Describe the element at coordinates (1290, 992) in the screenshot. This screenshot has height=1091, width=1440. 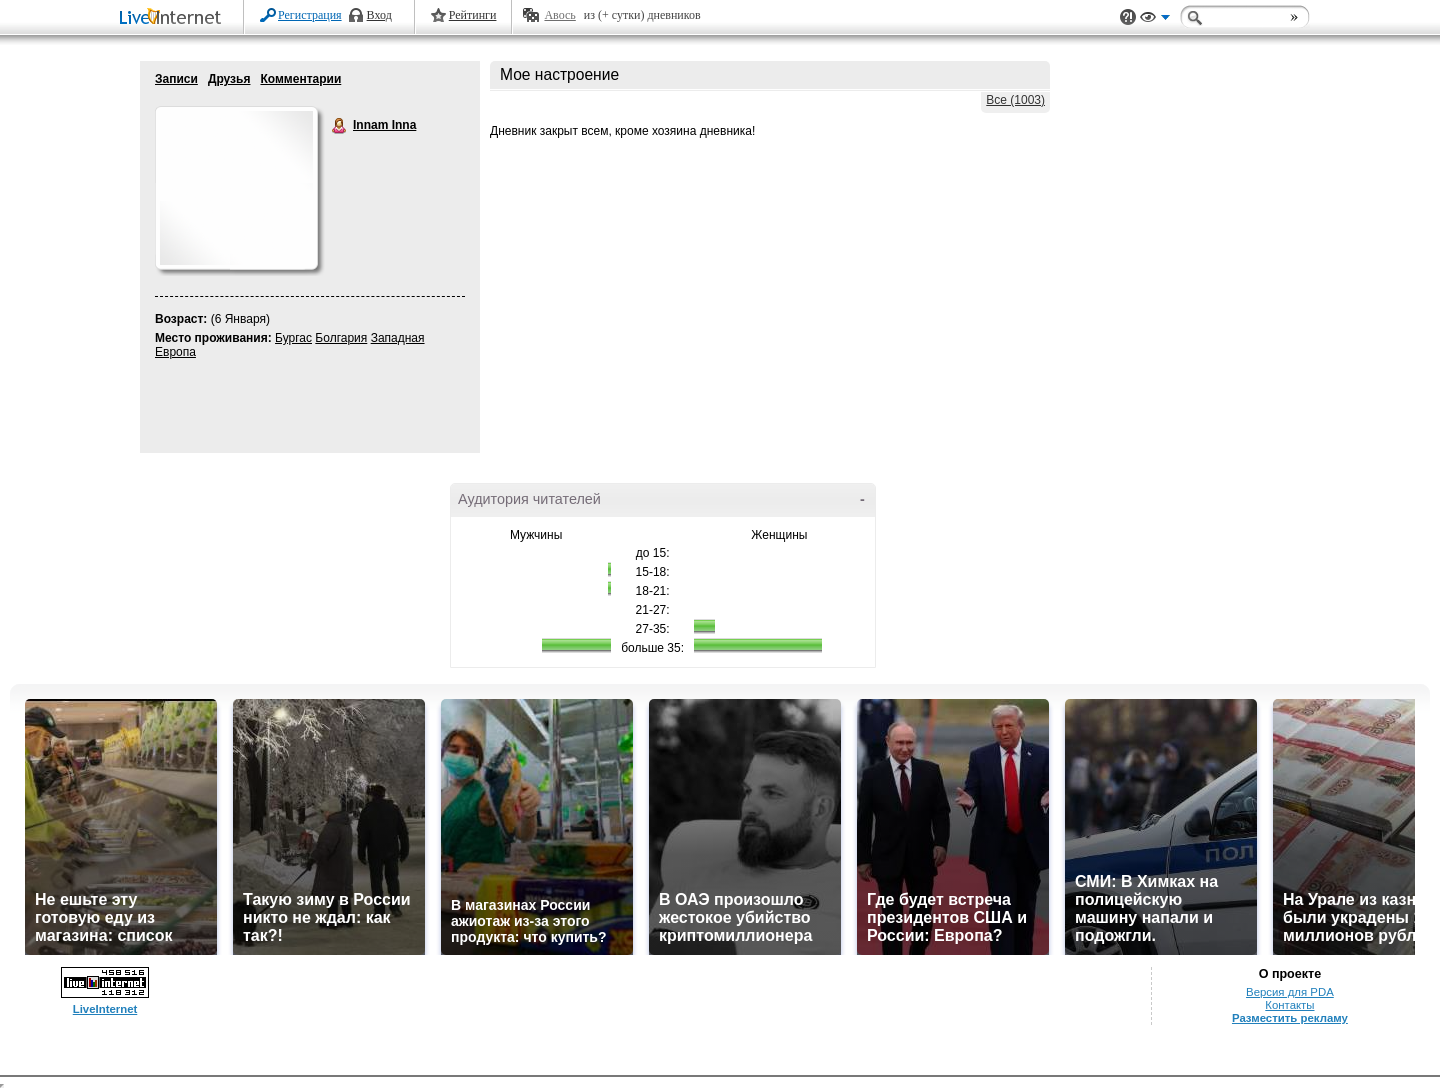
I see `Версия для PDA` at that location.